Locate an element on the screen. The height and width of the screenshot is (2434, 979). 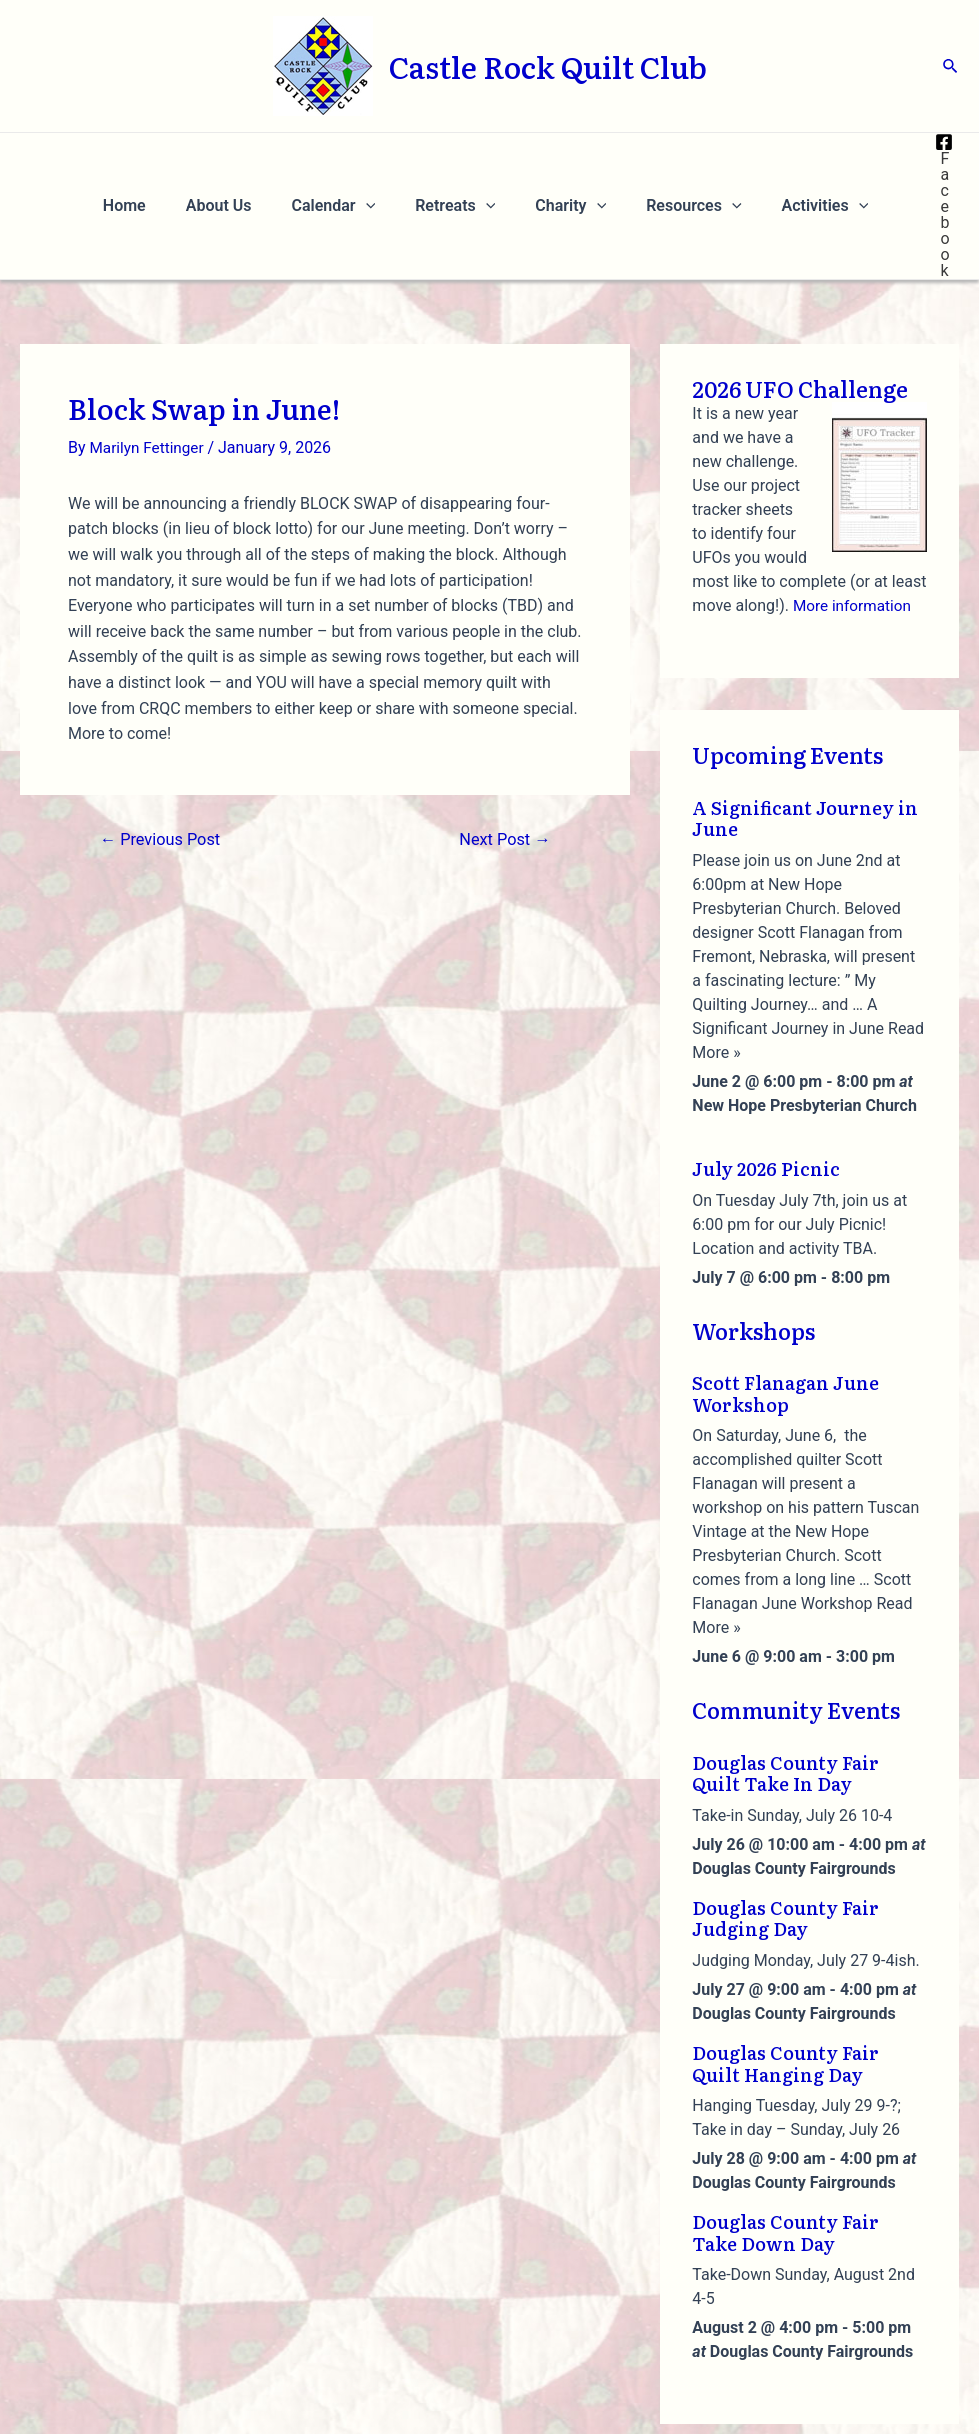
July 2026 Picnic is located at coordinates (766, 1072).